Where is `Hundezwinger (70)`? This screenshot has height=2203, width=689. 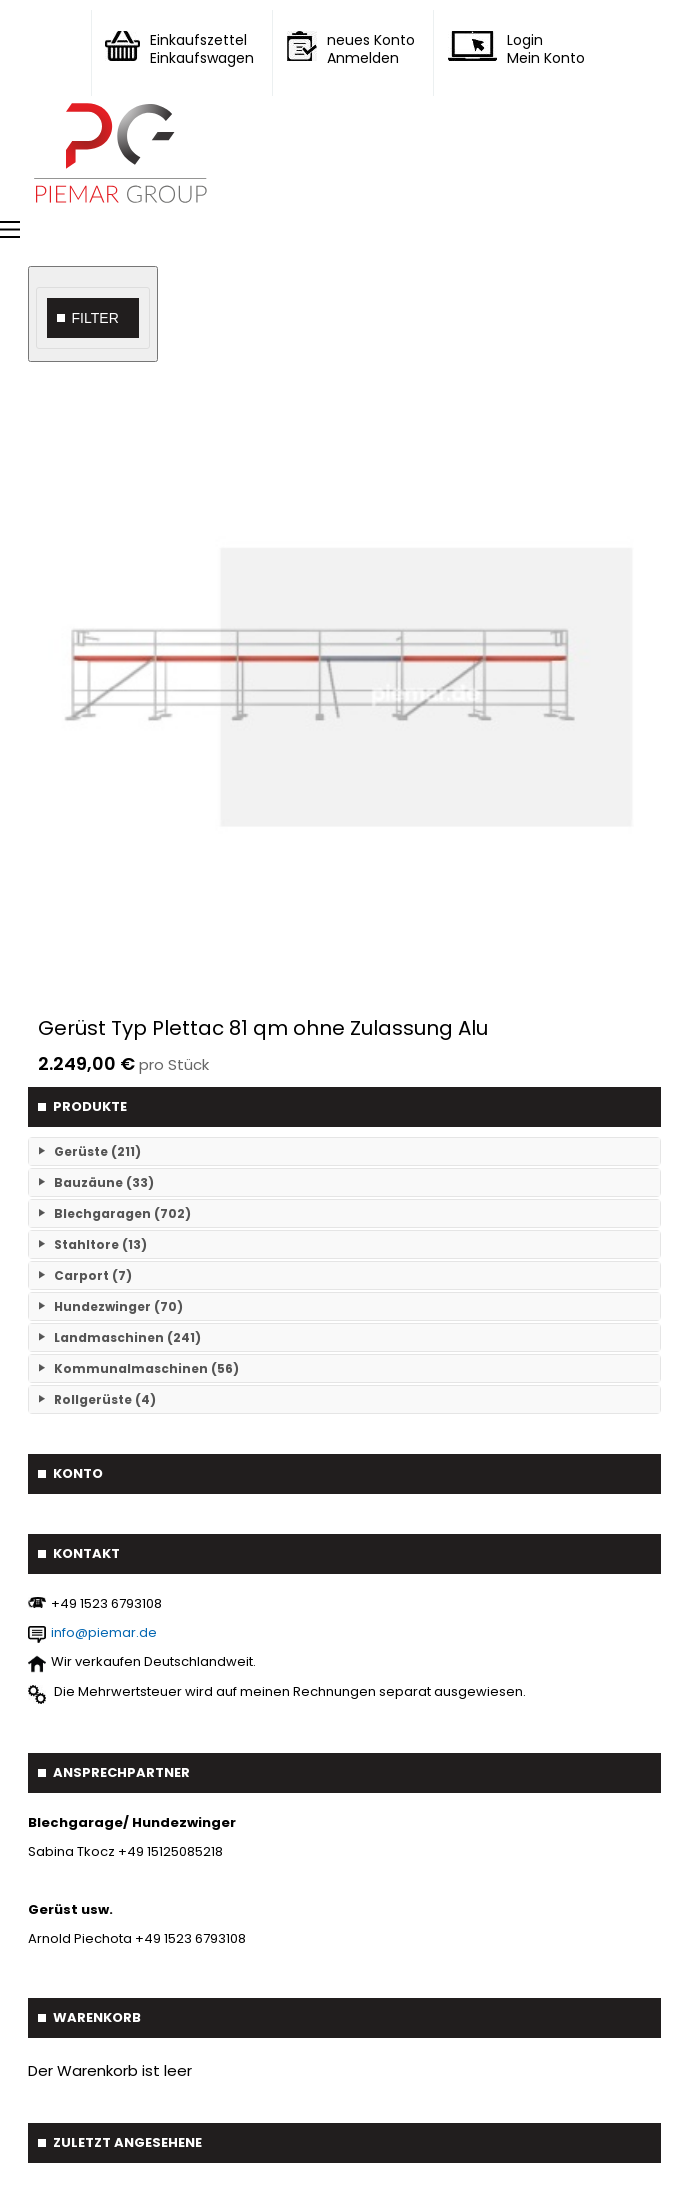 Hundezwinger (70) is located at coordinates (118, 1306).